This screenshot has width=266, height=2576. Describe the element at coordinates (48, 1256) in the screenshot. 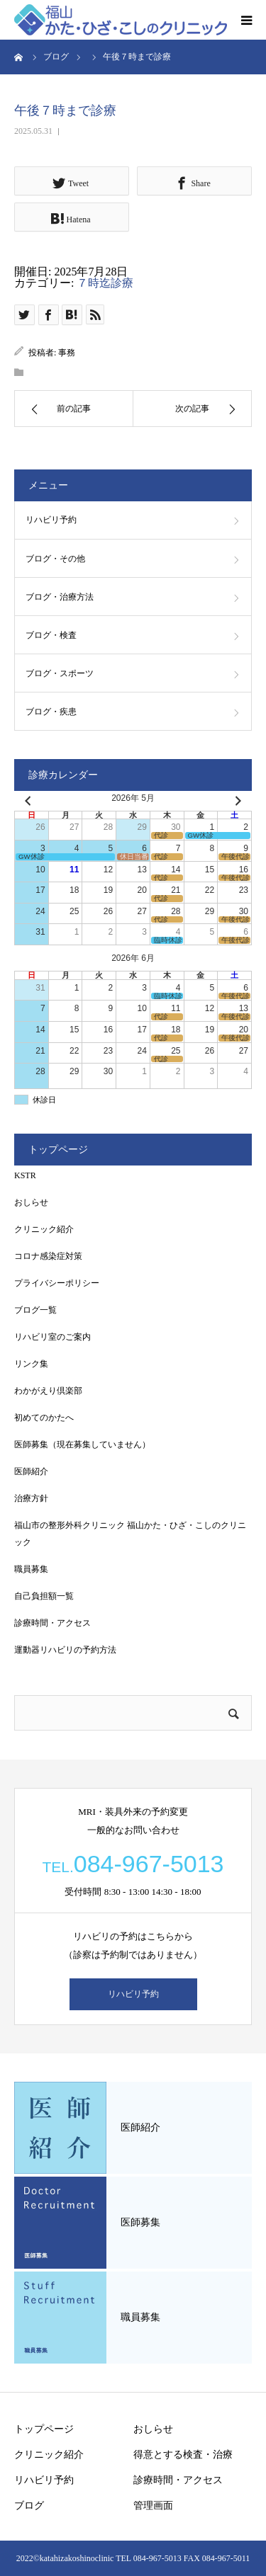

I see `コロナ感染症対策` at that location.